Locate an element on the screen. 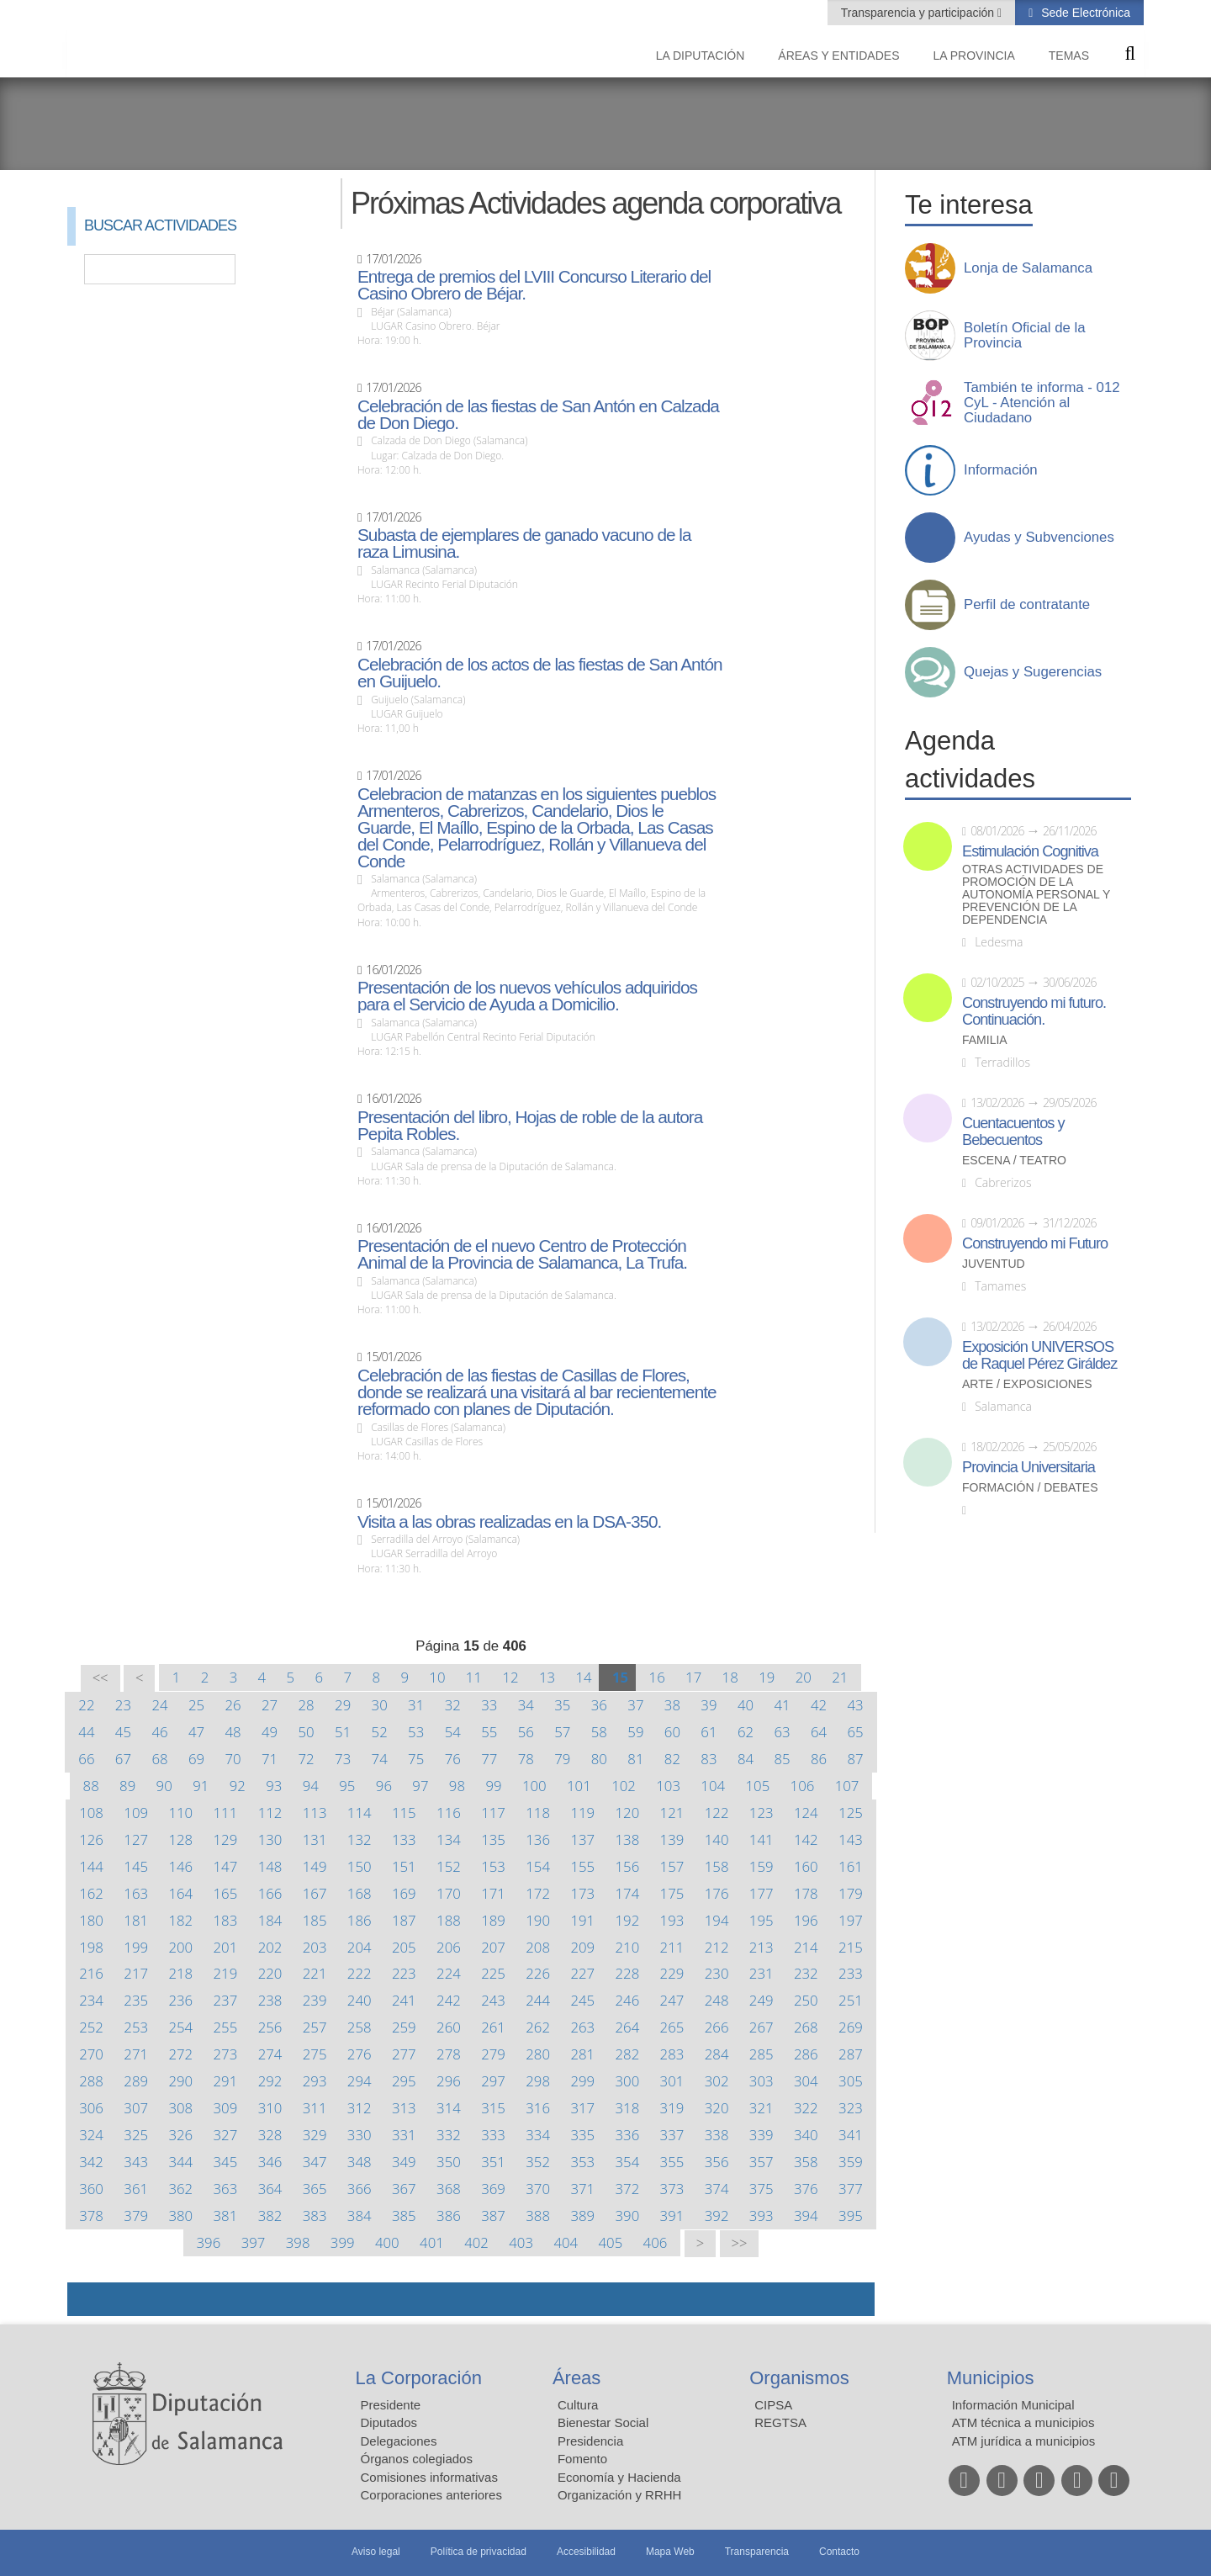 The height and width of the screenshot is (2576, 1211). 226 is located at coordinates (538, 1973).